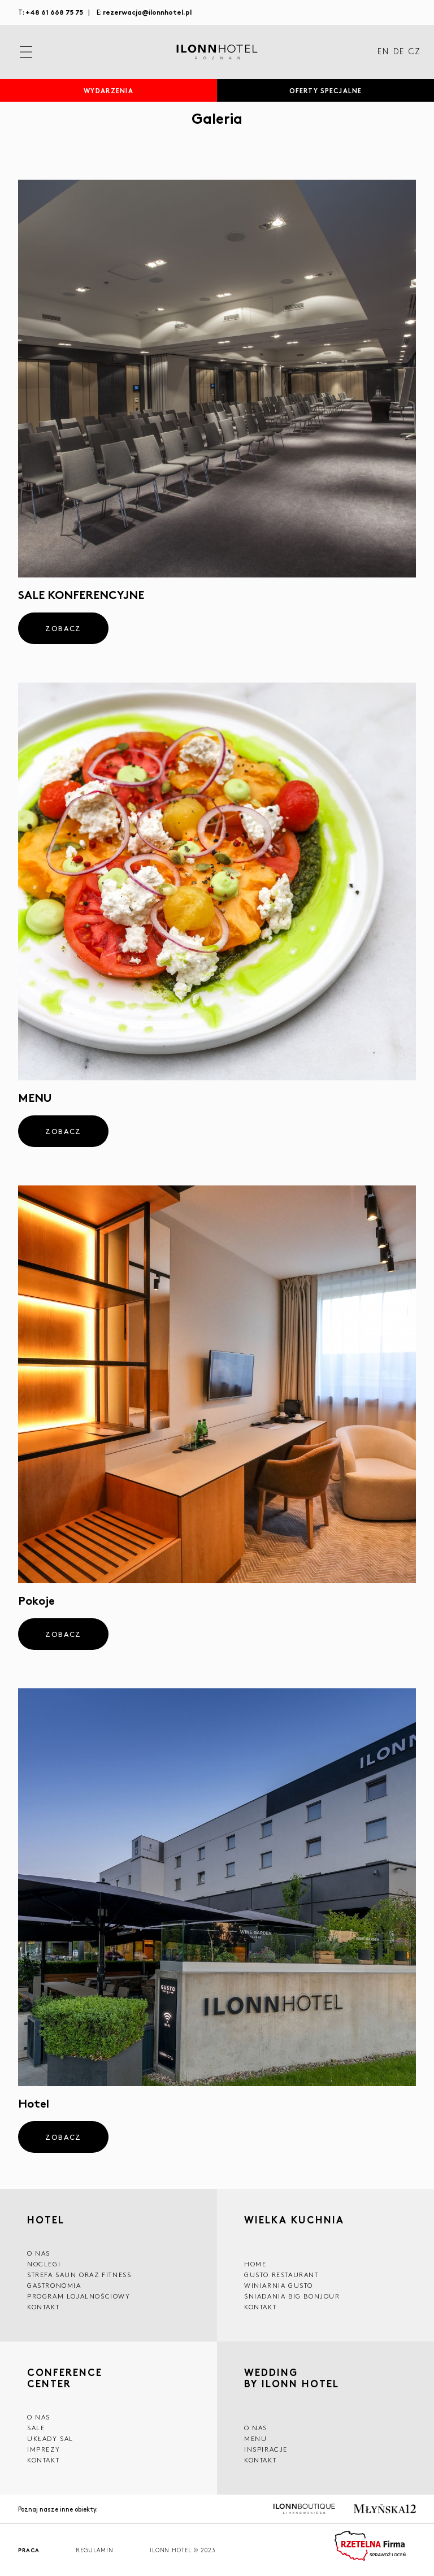 This screenshot has height=2576, width=434. Describe the element at coordinates (266, 2449) in the screenshot. I see `INSPIRACJE` at that location.